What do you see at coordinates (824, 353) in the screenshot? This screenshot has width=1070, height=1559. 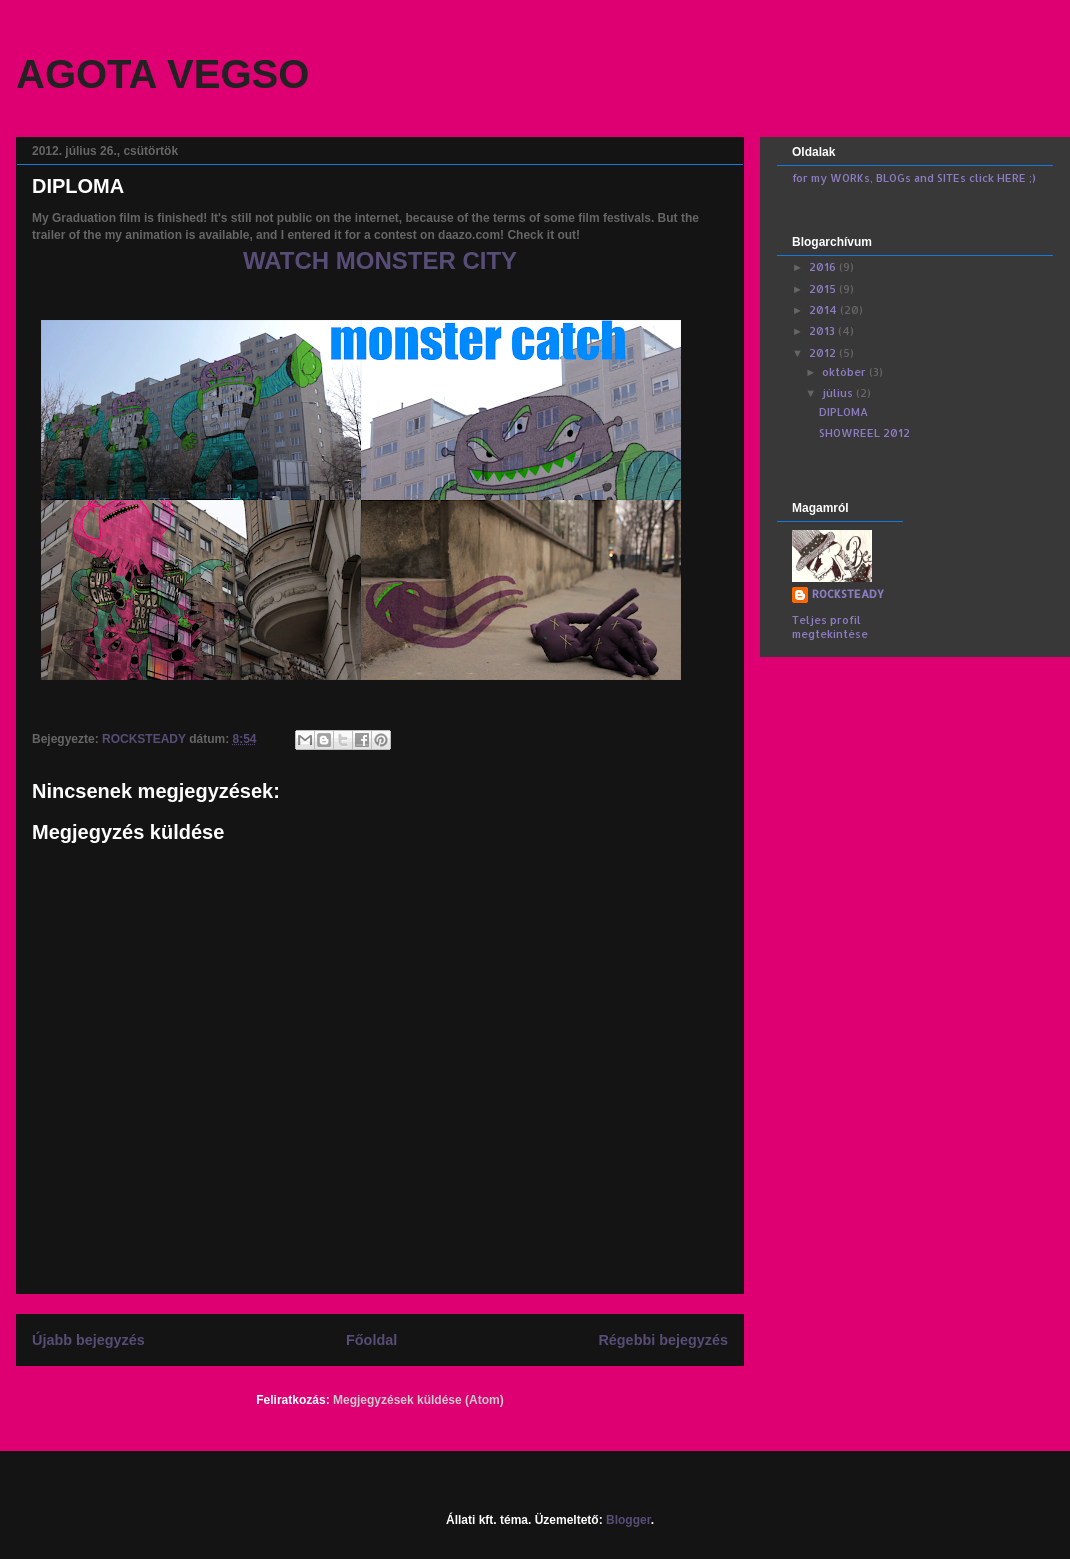 I see `2012` at bounding box center [824, 353].